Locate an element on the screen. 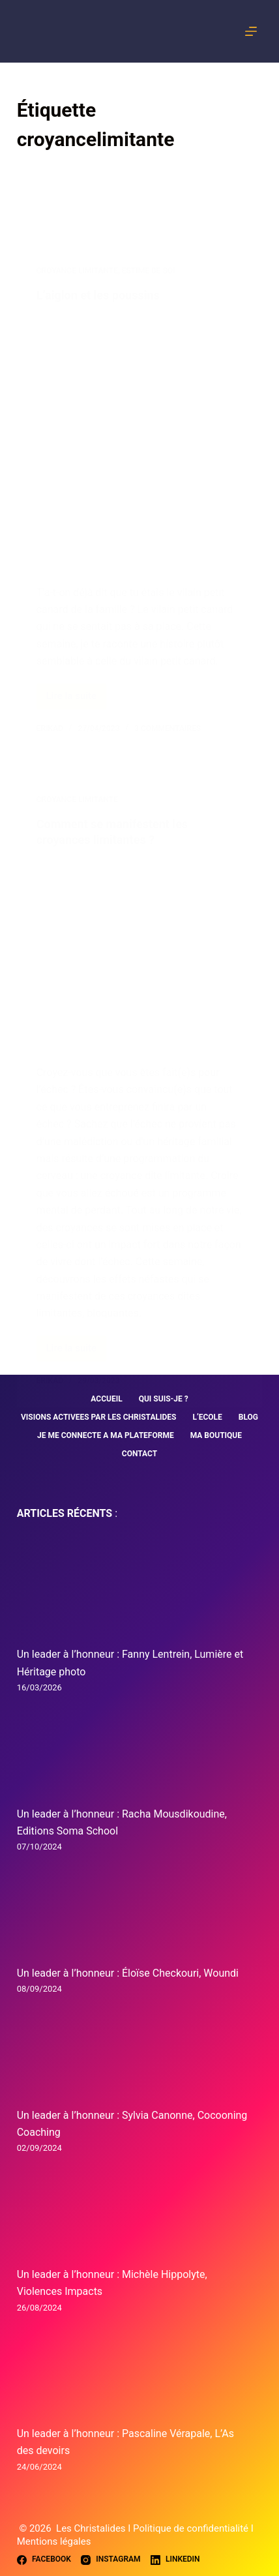  Un leader à l’honneur : Éloïse Checkouri, Woundi is located at coordinates (128, 1973).